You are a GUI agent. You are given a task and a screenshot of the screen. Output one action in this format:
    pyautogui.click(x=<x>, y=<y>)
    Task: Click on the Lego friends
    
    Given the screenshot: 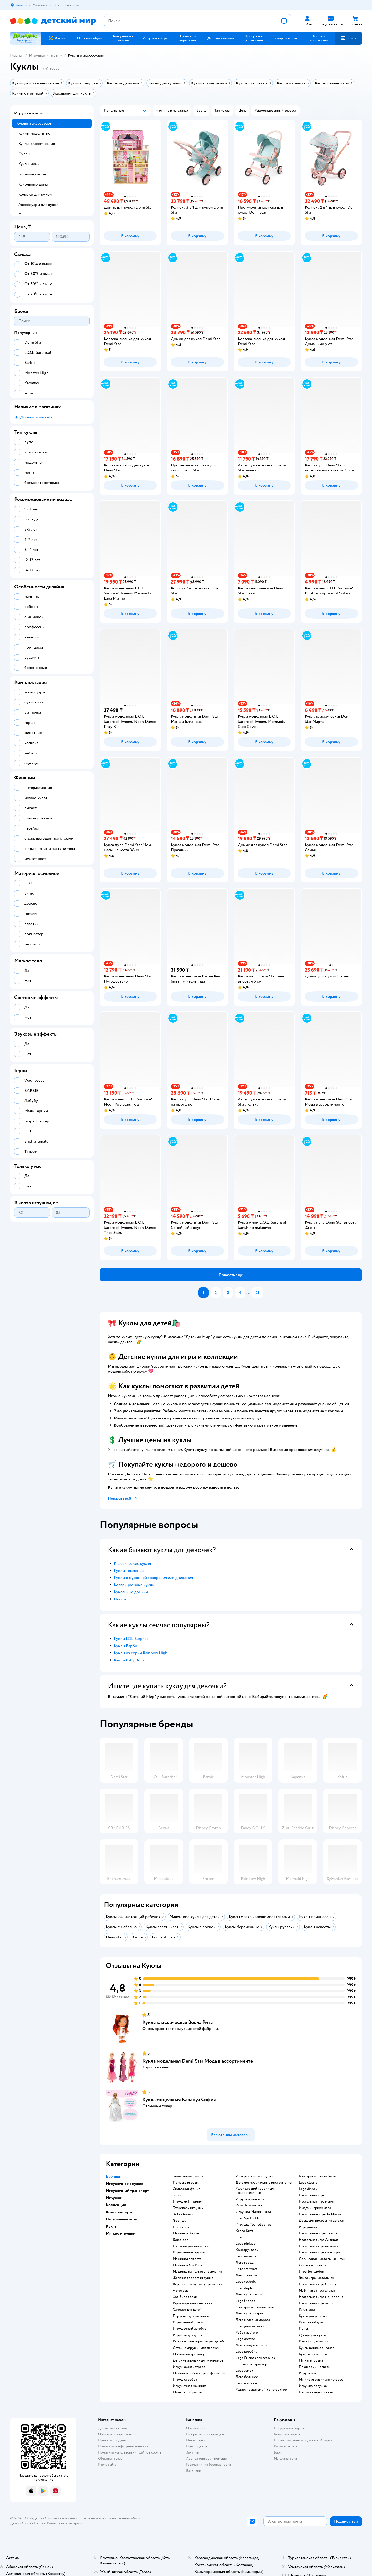 What is the action you would take?
    pyautogui.click(x=245, y=2301)
    